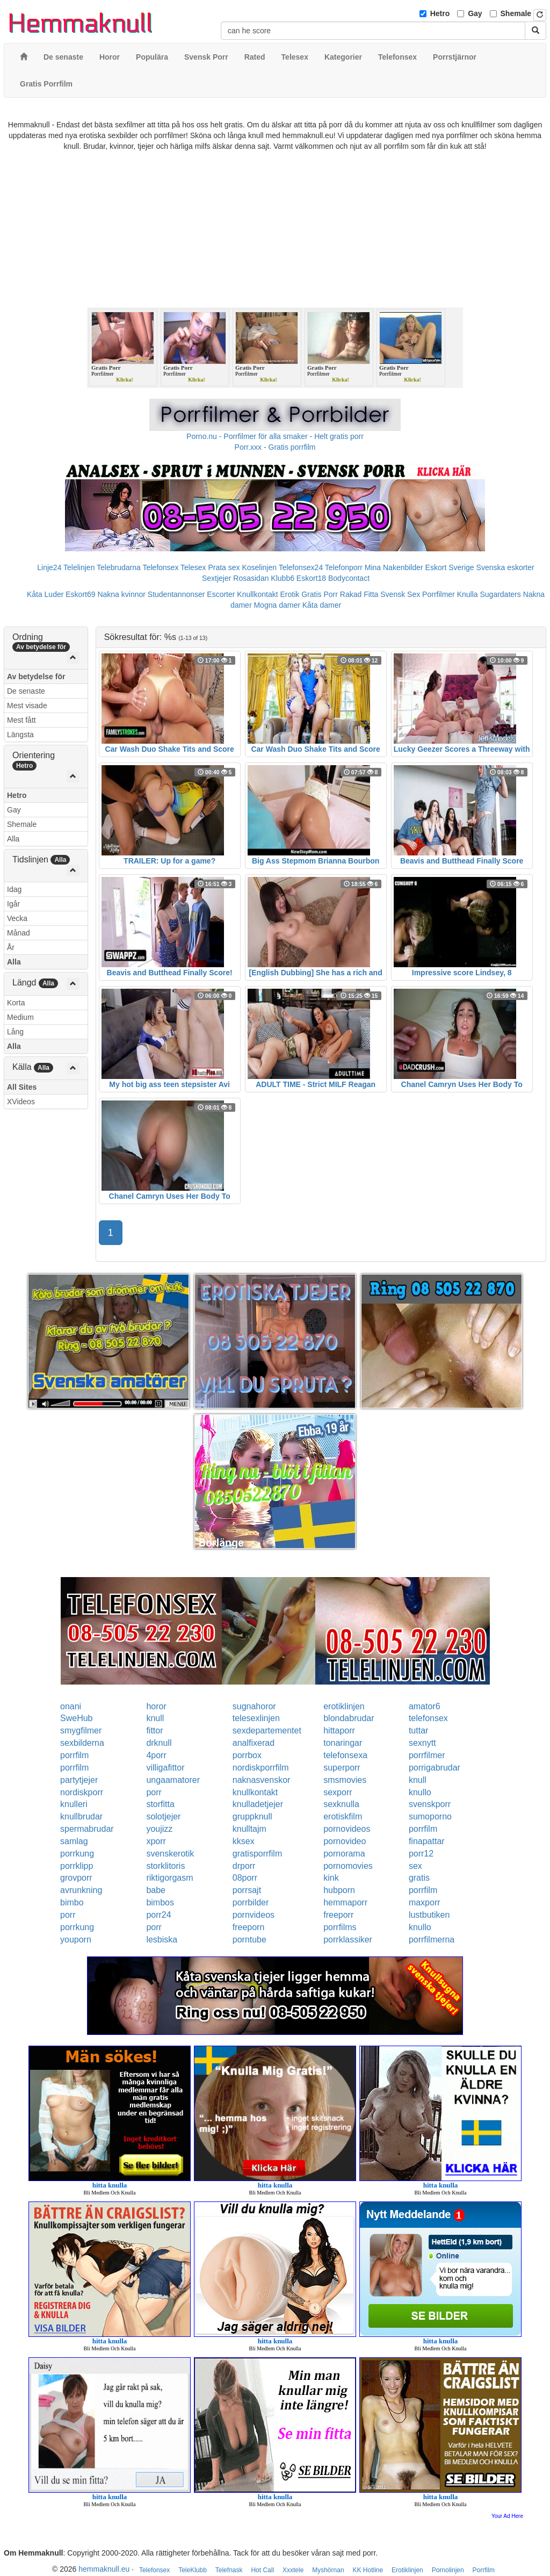  Describe the element at coordinates (229, 2570) in the screenshot. I see `Telefnask` at that location.